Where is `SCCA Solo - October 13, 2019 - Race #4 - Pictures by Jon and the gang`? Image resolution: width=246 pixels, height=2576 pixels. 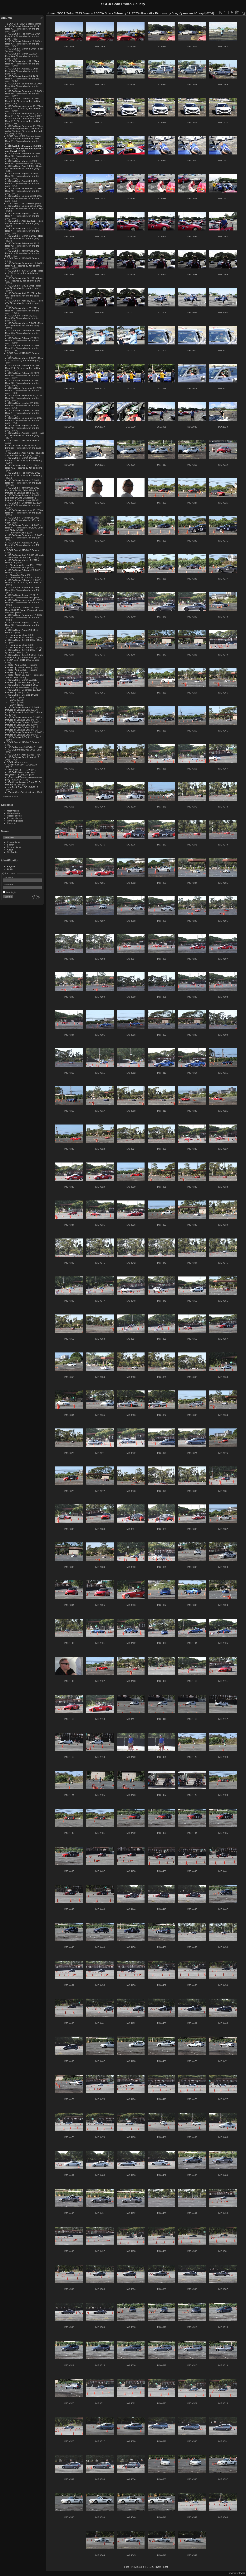
SCCA Solo - October 13, 2019 - Race #4 - Pictures by Jon and the gang is located at coordinates (23, 413).